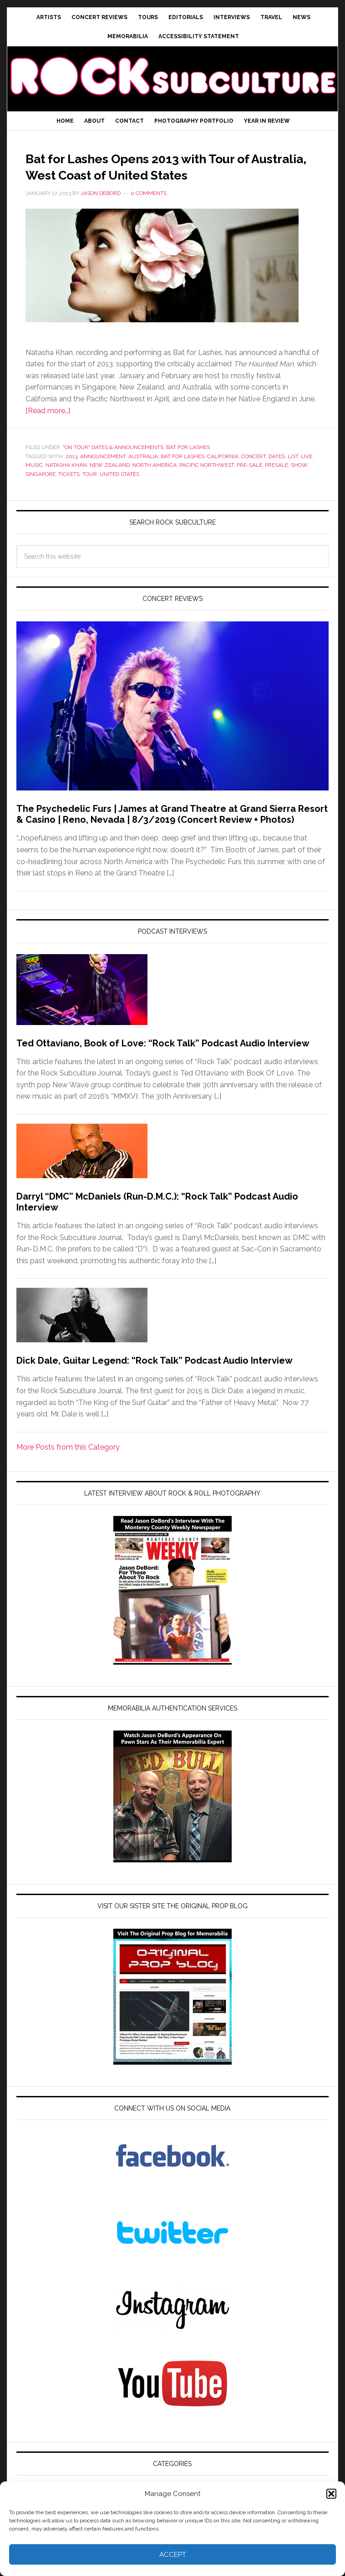  What do you see at coordinates (162, 1059) in the screenshot?
I see `Ted Ottaviano, Book of Love: “Rock Talk” Podcast Audio Interview` at bounding box center [162, 1059].